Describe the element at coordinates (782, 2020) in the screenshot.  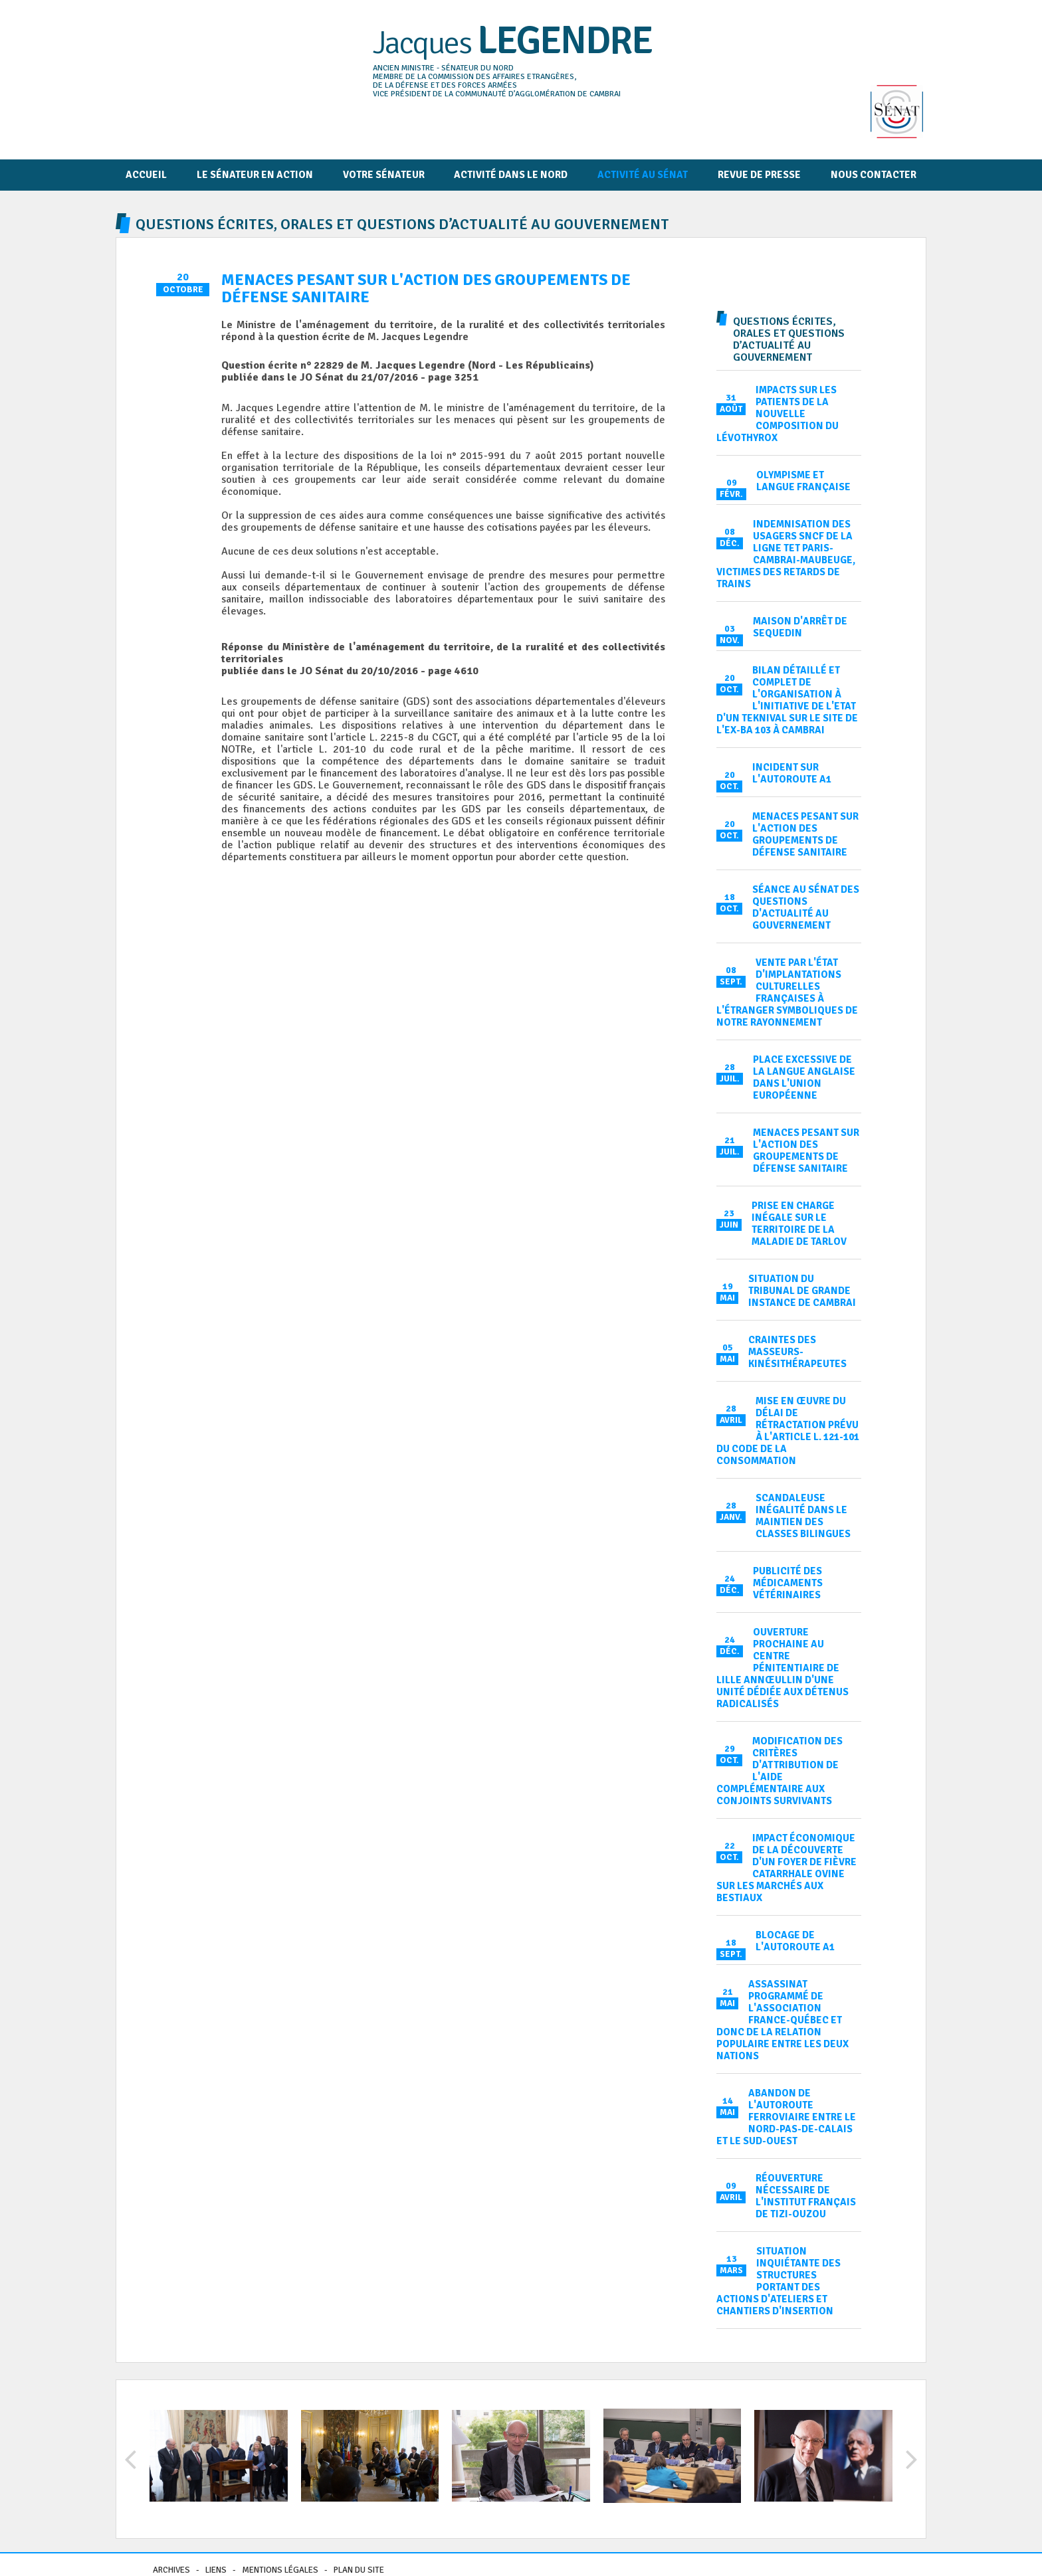
I see `Assassinat programmé de l'association France-Québec et donc de la relation populaire entre les deux nations` at that location.